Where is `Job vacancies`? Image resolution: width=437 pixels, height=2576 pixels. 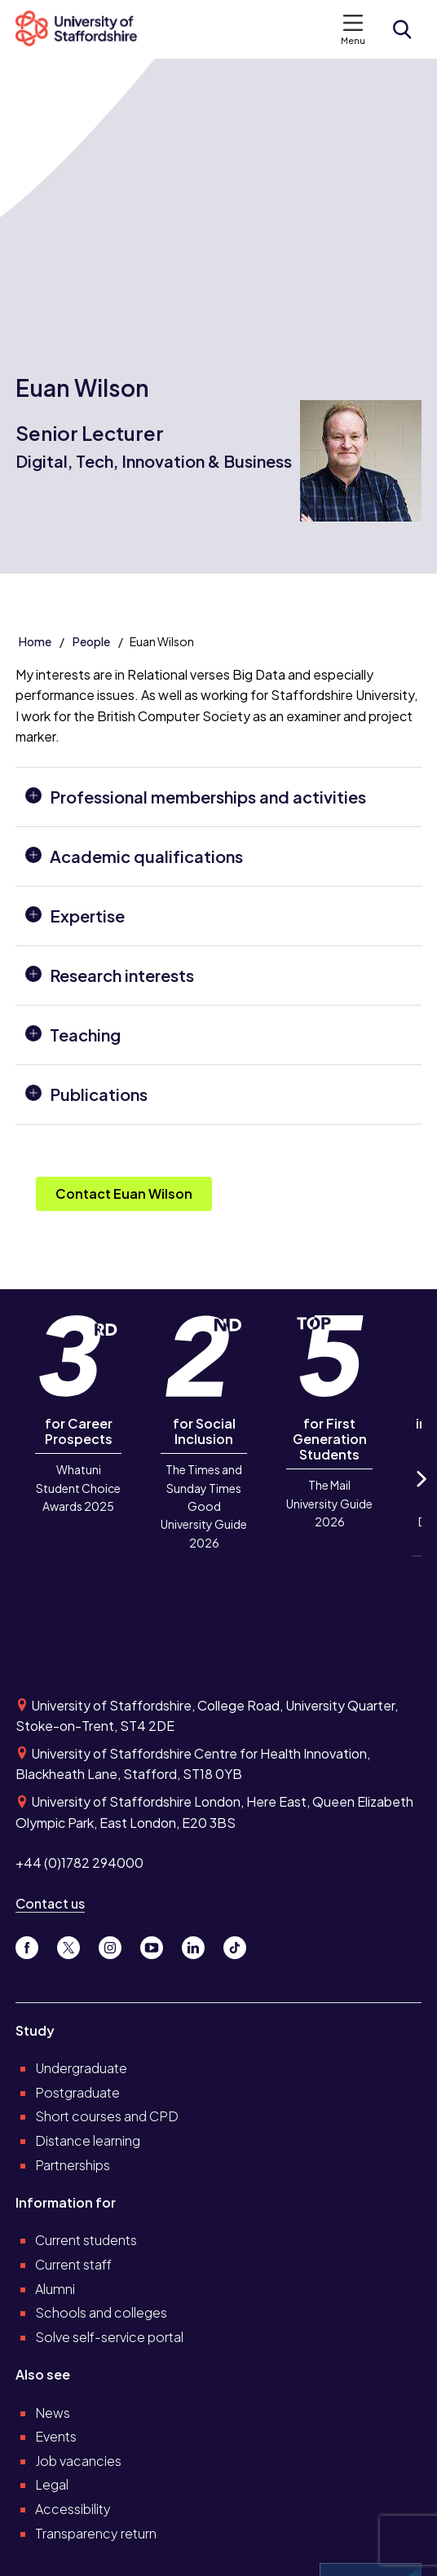
Job vacancies is located at coordinates (78, 2460).